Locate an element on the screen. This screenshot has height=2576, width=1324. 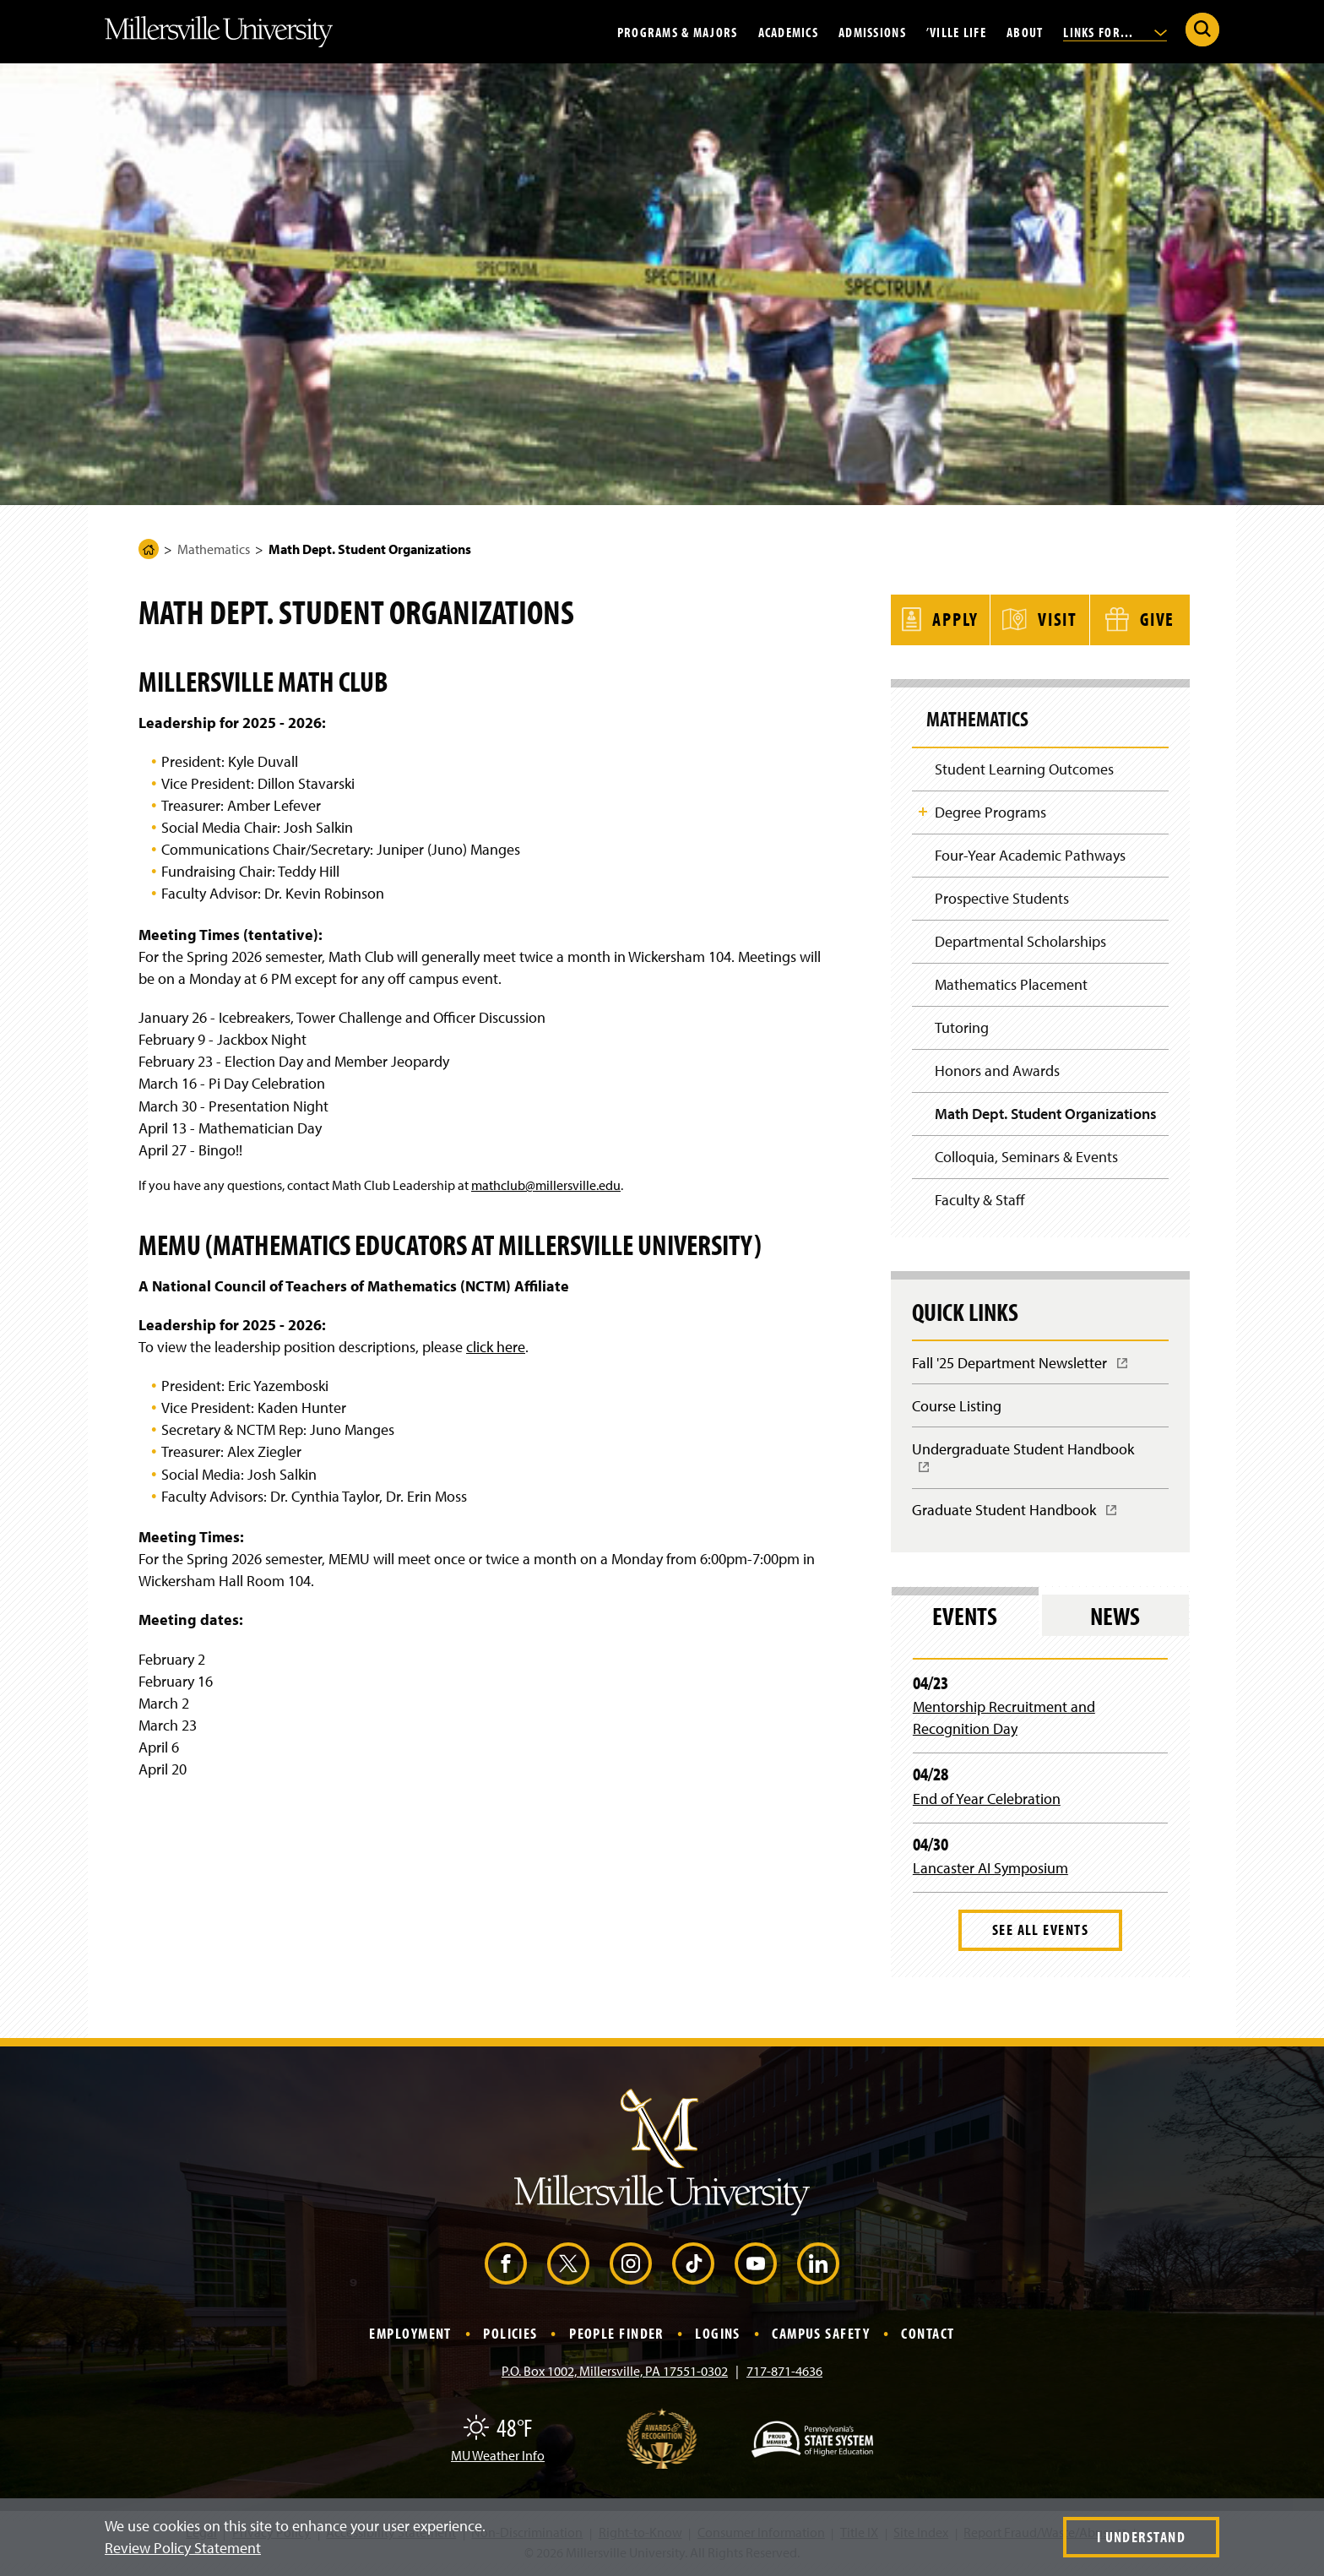
Review Policy Statement is located at coordinates (183, 2547).